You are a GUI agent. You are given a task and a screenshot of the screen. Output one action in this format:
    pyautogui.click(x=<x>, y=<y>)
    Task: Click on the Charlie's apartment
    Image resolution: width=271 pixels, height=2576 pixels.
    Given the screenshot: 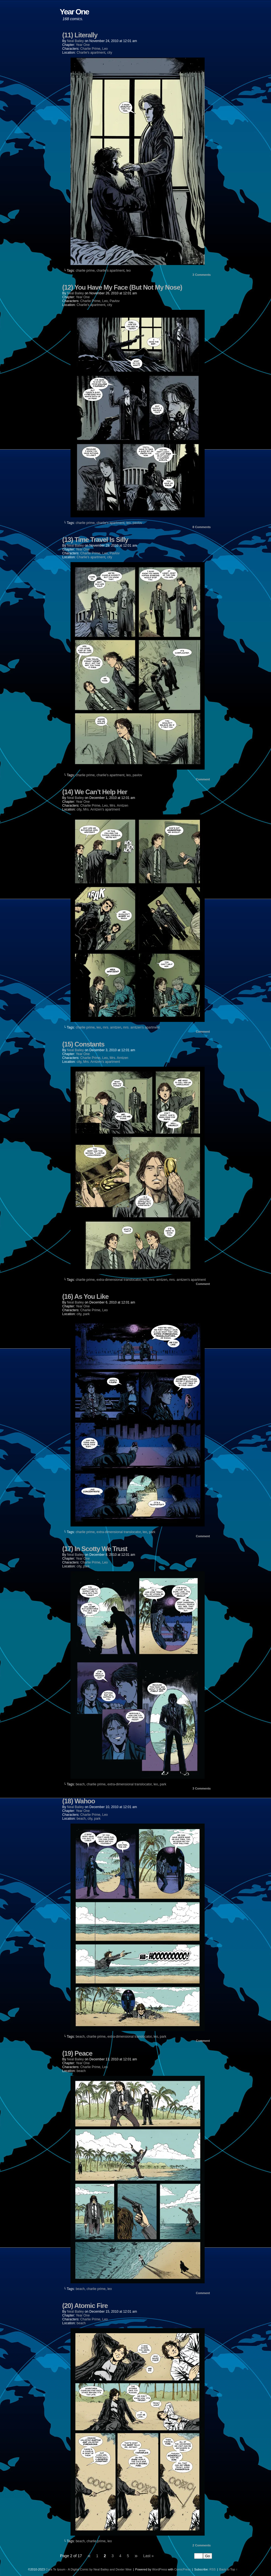 What is the action you would take?
    pyautogui.click(x=91, y=52)
    